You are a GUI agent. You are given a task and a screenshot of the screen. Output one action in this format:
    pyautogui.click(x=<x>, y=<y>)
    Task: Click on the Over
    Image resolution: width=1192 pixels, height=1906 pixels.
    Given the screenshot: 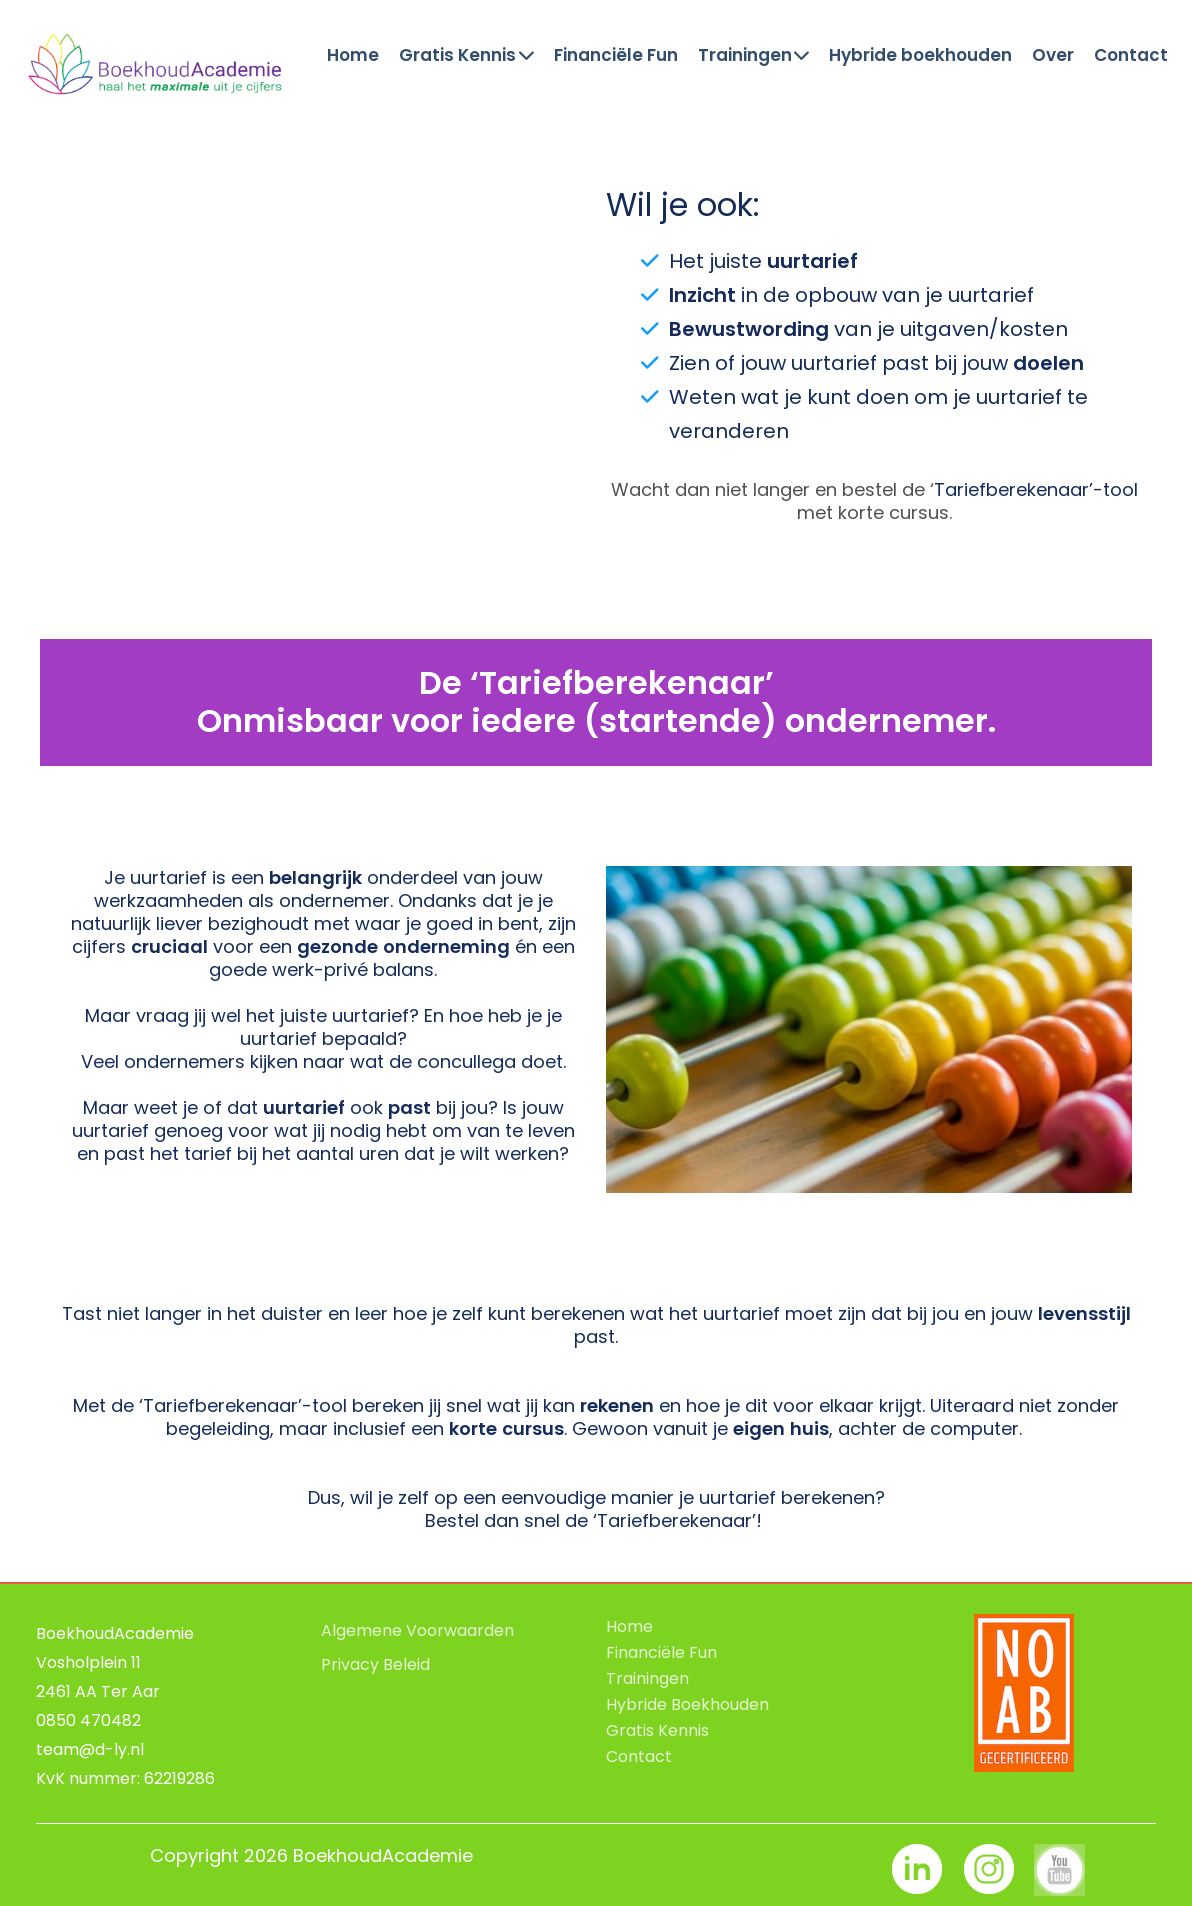 What is the action you would take?
    pyautogui.click(x=1053, y=56)
    